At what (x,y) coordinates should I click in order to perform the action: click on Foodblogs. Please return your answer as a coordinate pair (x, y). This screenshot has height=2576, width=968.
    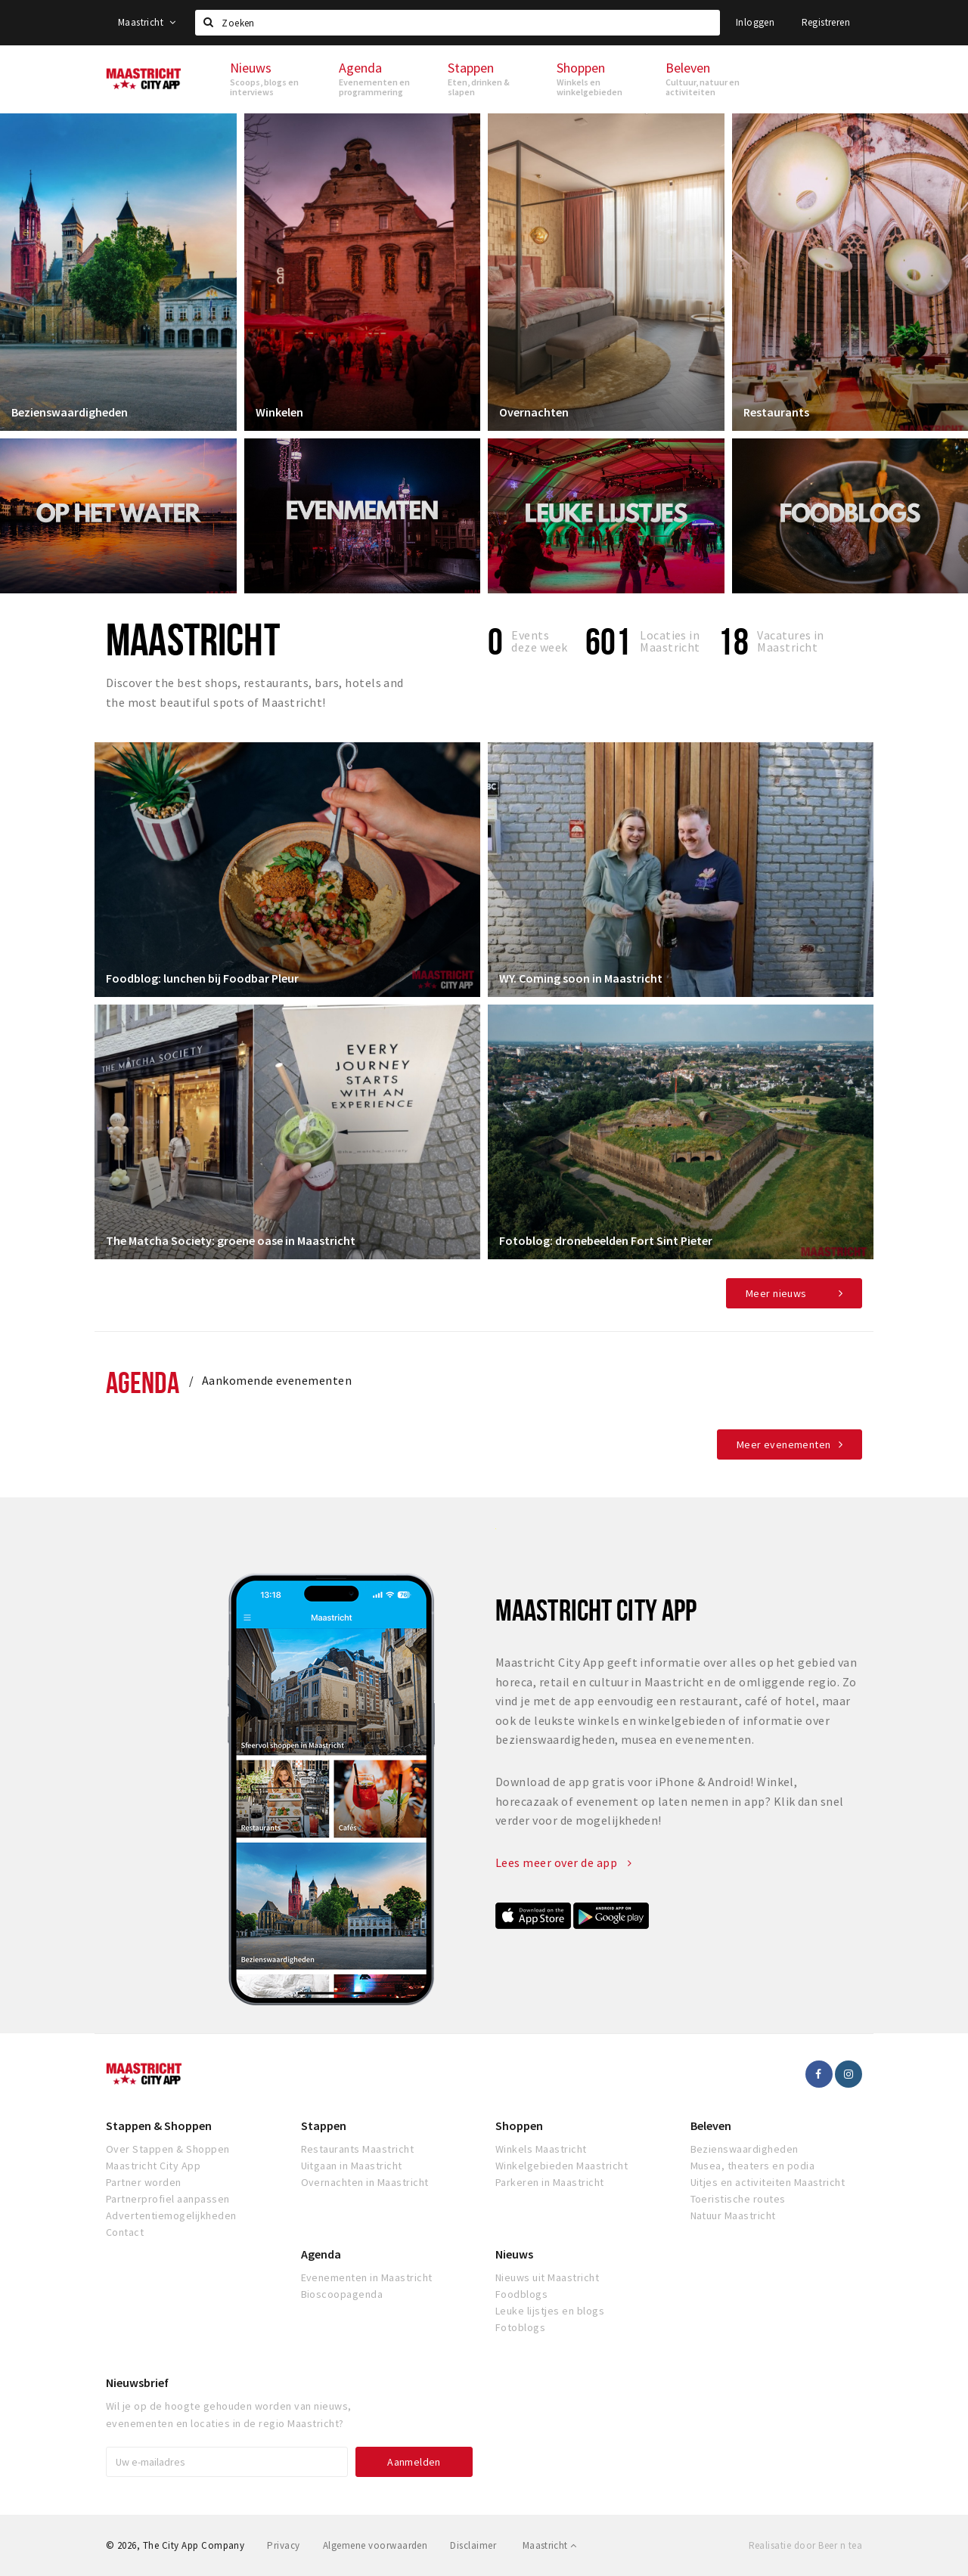
    Looking at the image, I should click on (521, 2294).